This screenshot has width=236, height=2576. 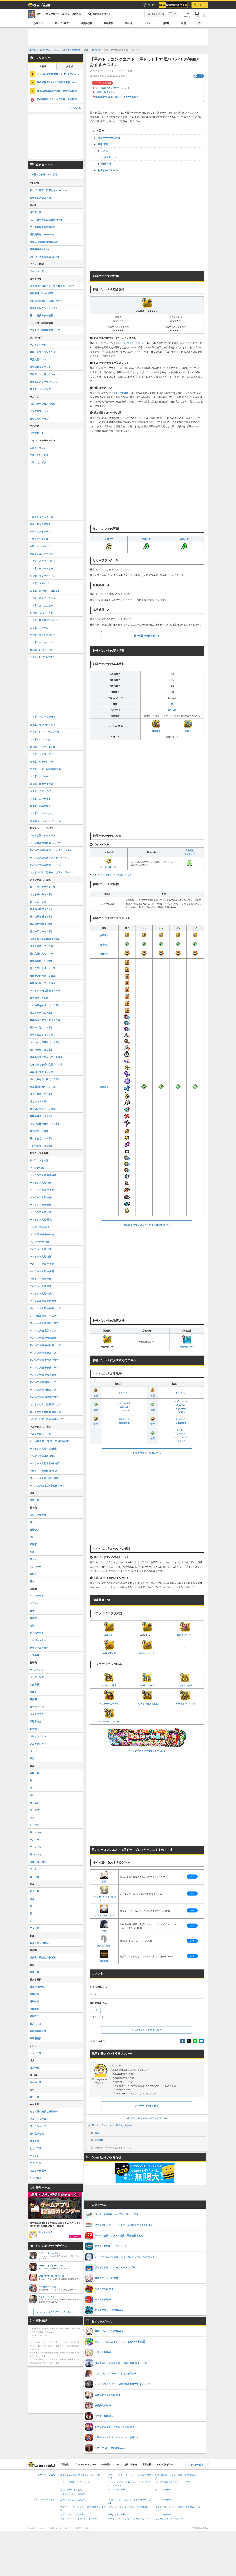 What do you see at coordinates (112, 88) in the screenshot?
I see `サービス終了の日程とキャンペーン` at bounding box center [112, 88].